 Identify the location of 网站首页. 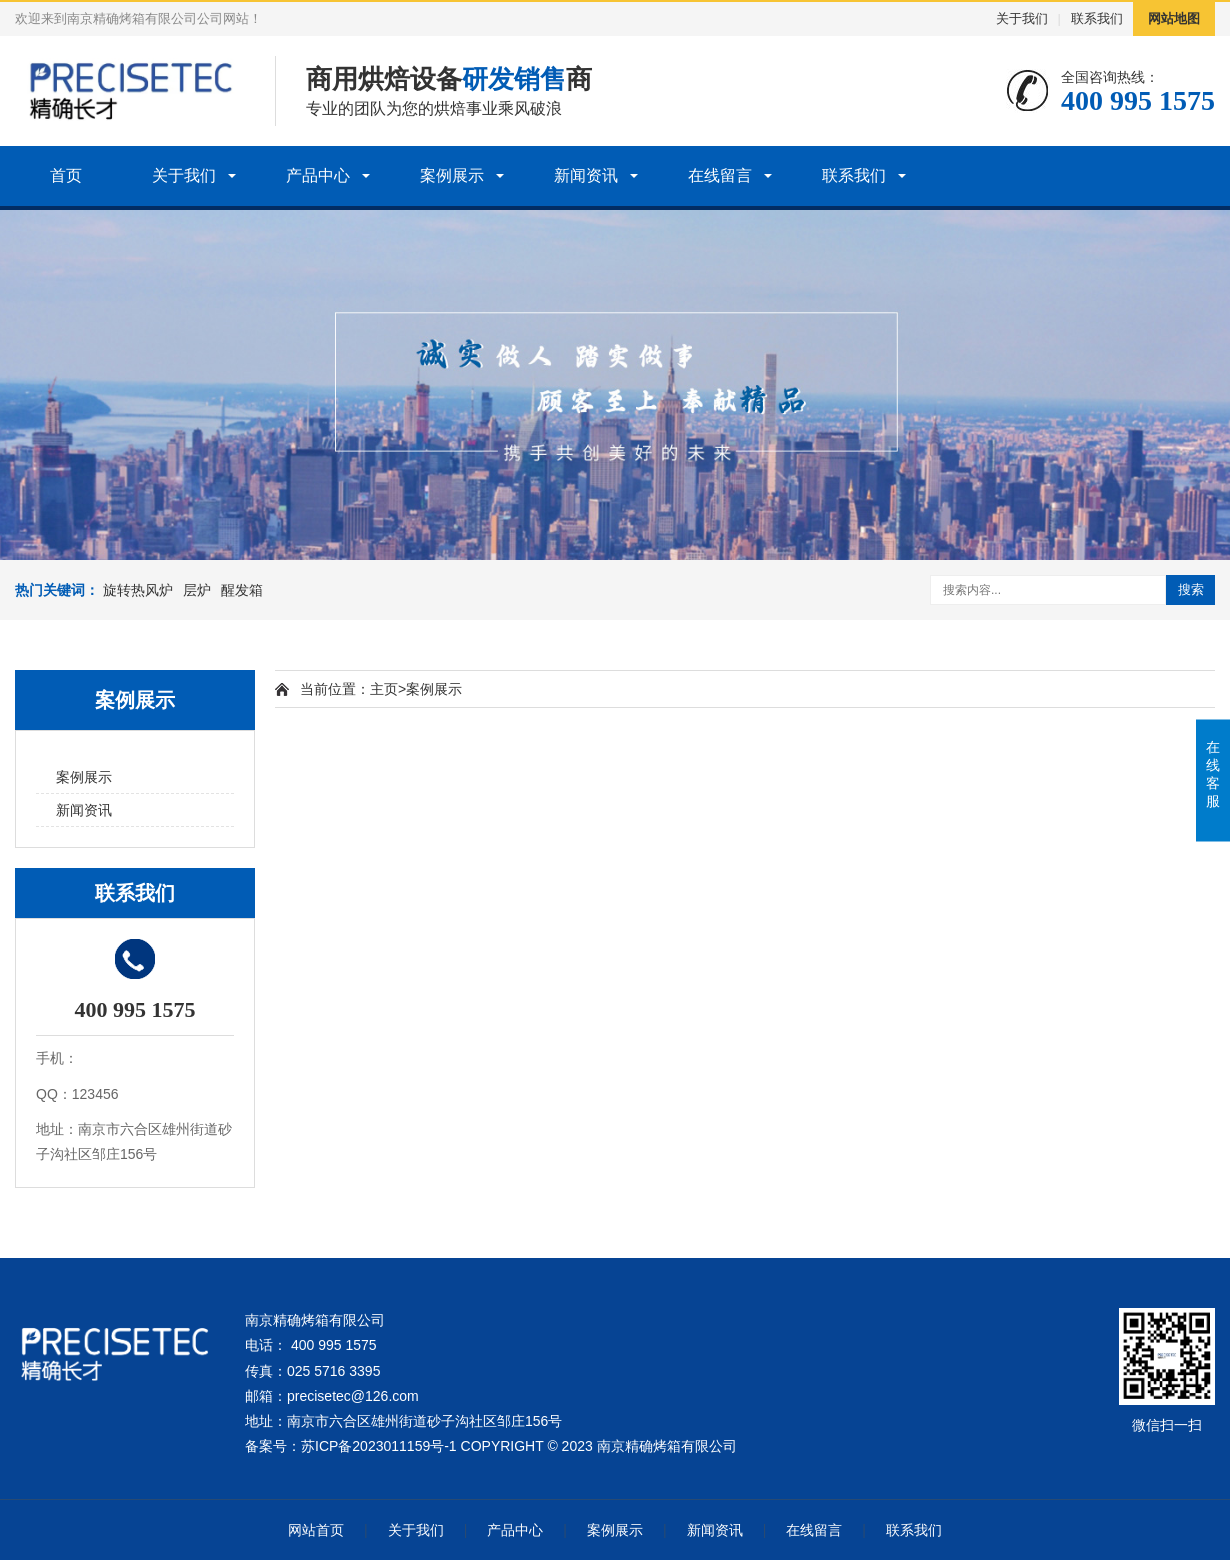
(316, 1530).